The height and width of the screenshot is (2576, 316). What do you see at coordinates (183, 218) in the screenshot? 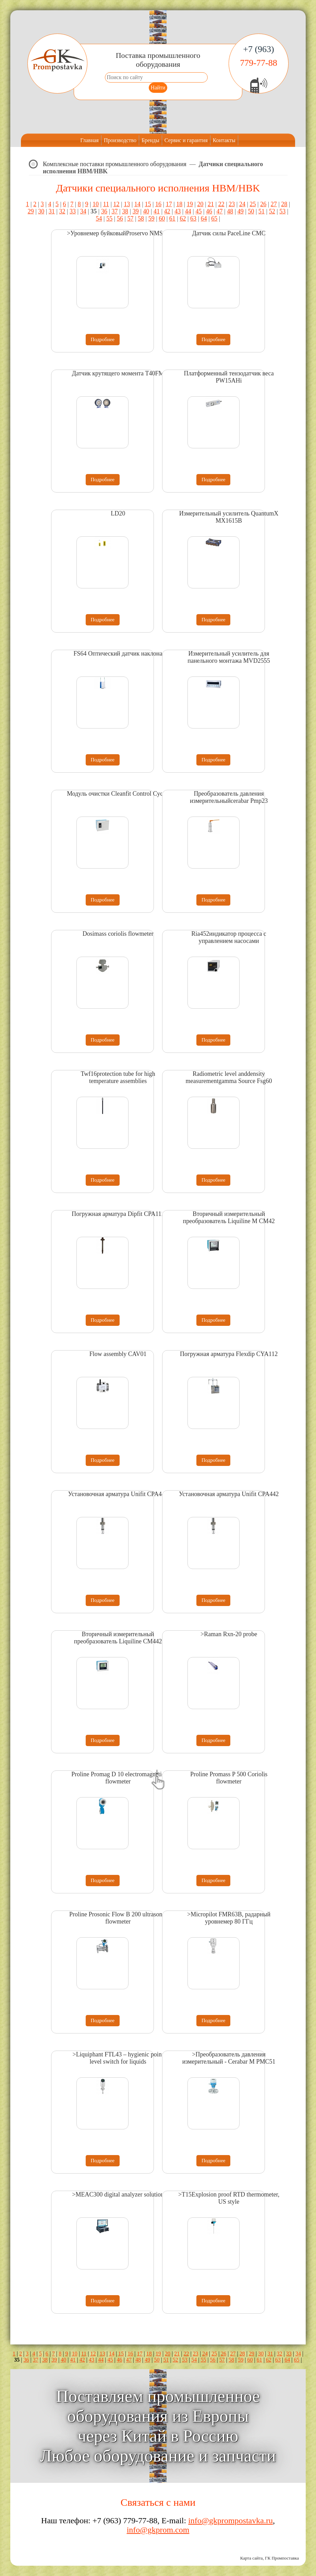
I see `62` at bounding box center [183, 218].